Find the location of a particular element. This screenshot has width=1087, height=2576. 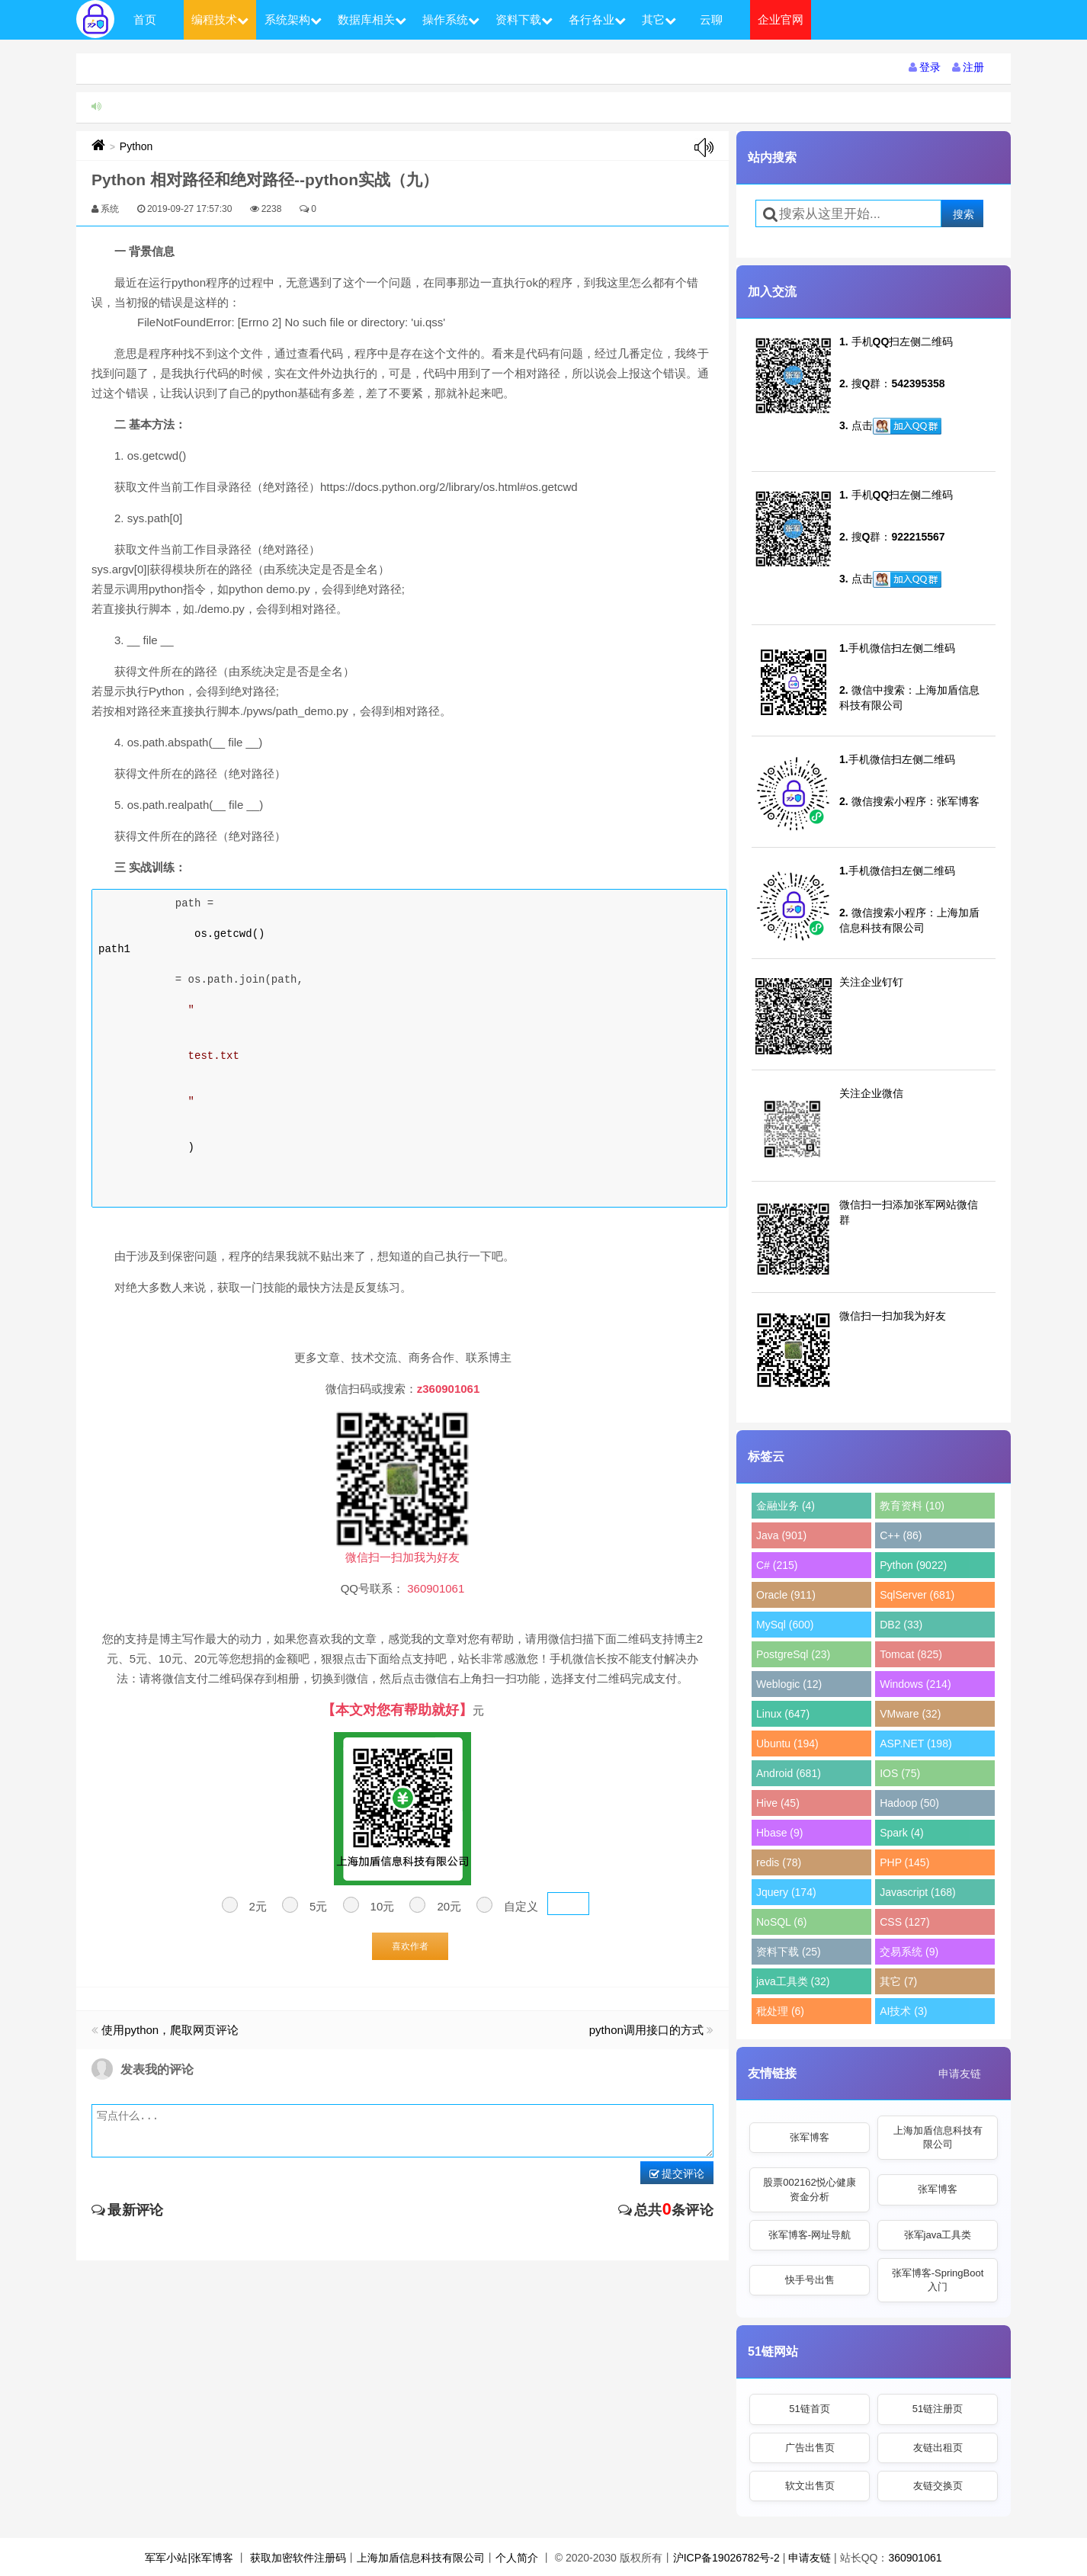

360901061 is located at coordinates (914, 2558).